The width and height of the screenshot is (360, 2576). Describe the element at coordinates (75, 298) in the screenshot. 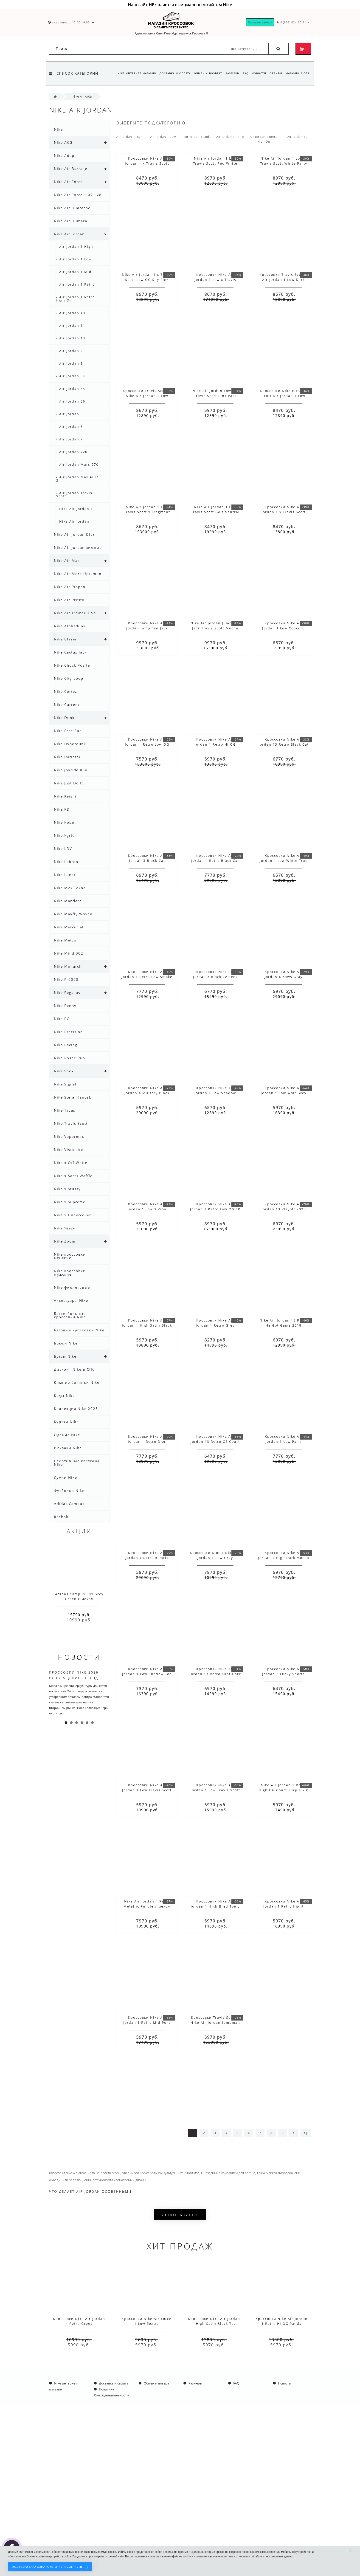

I see `- Air Jordan 1 Retro High Og` at that location.